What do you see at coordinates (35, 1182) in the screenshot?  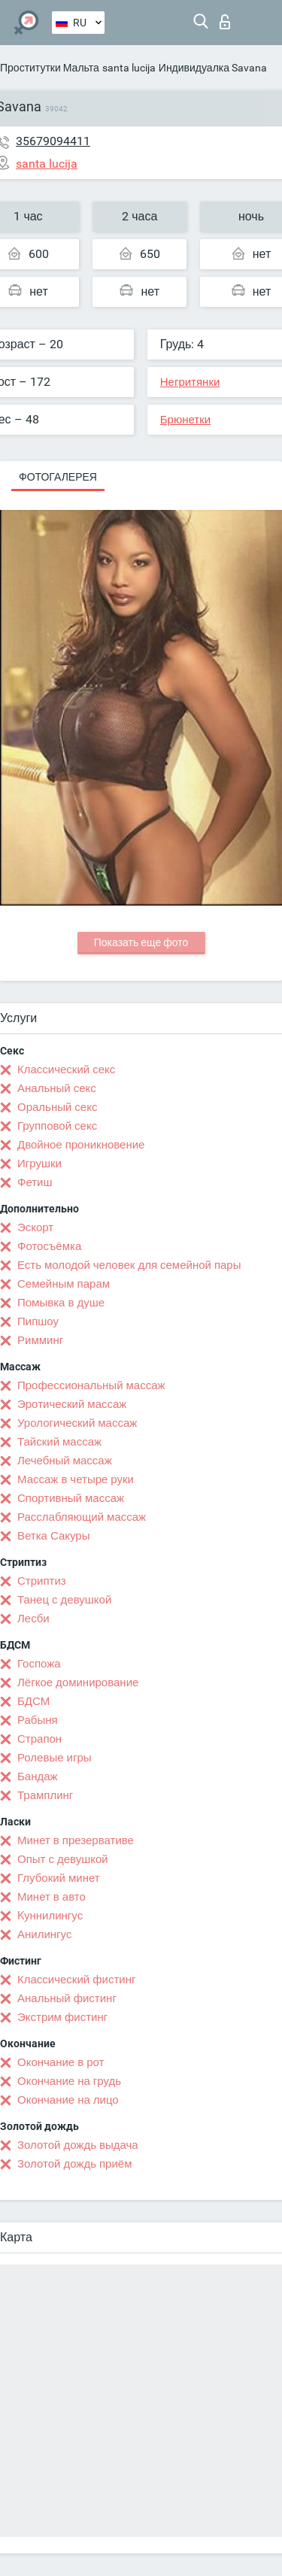 I see `Фетиш` at bounding box center [35, 1182].